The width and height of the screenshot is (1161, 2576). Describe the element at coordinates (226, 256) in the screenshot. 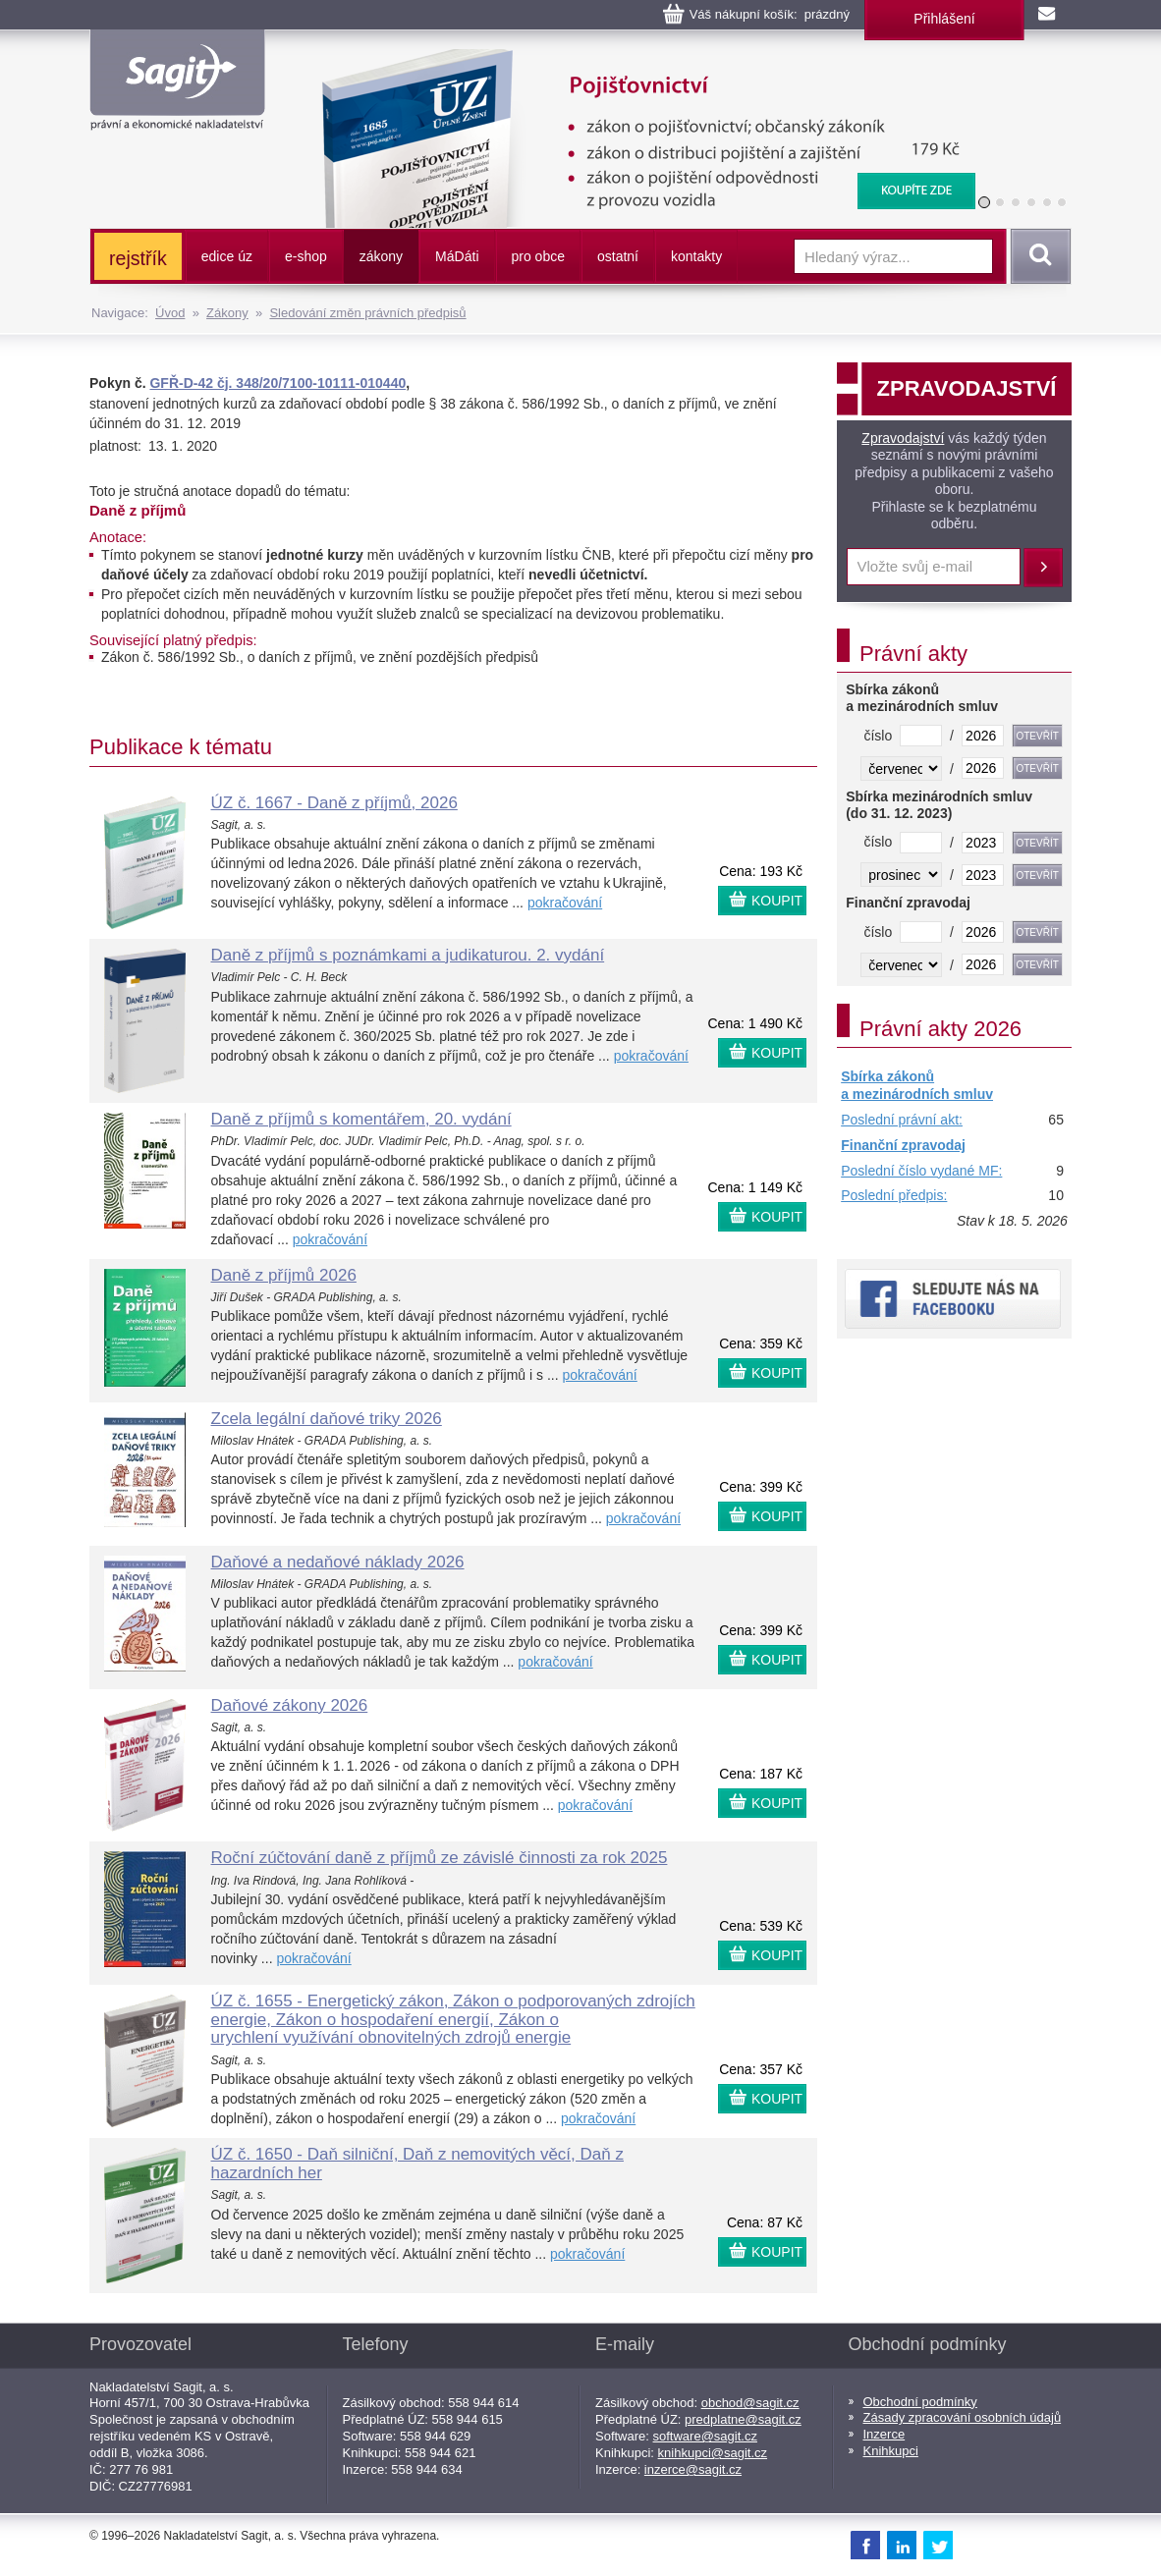

I see `edice úz` at that location.